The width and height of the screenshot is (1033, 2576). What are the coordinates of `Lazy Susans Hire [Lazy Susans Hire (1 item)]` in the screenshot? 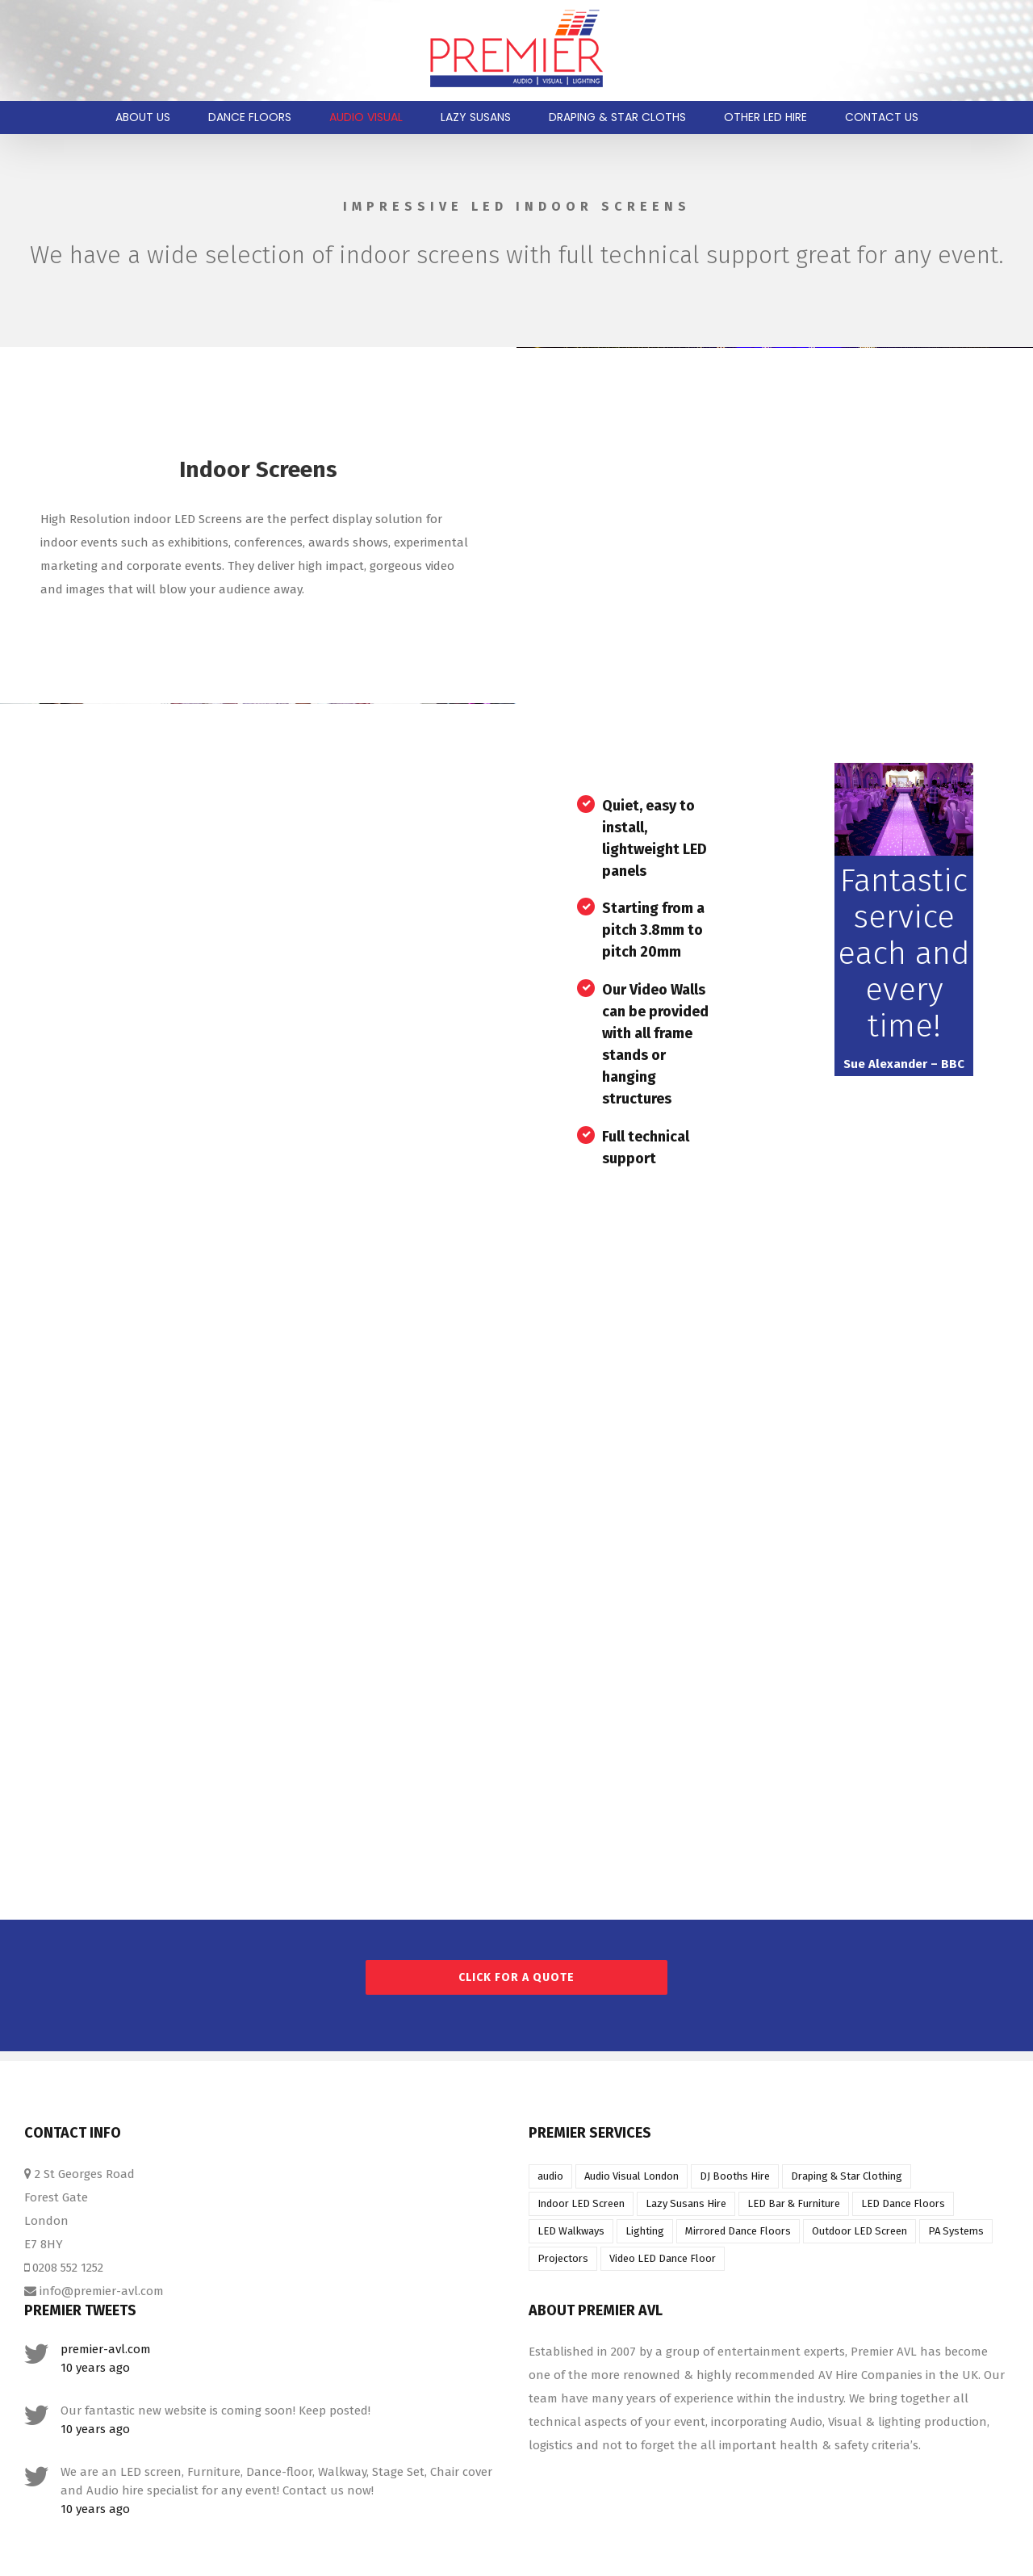 It's located at (686, 2203).